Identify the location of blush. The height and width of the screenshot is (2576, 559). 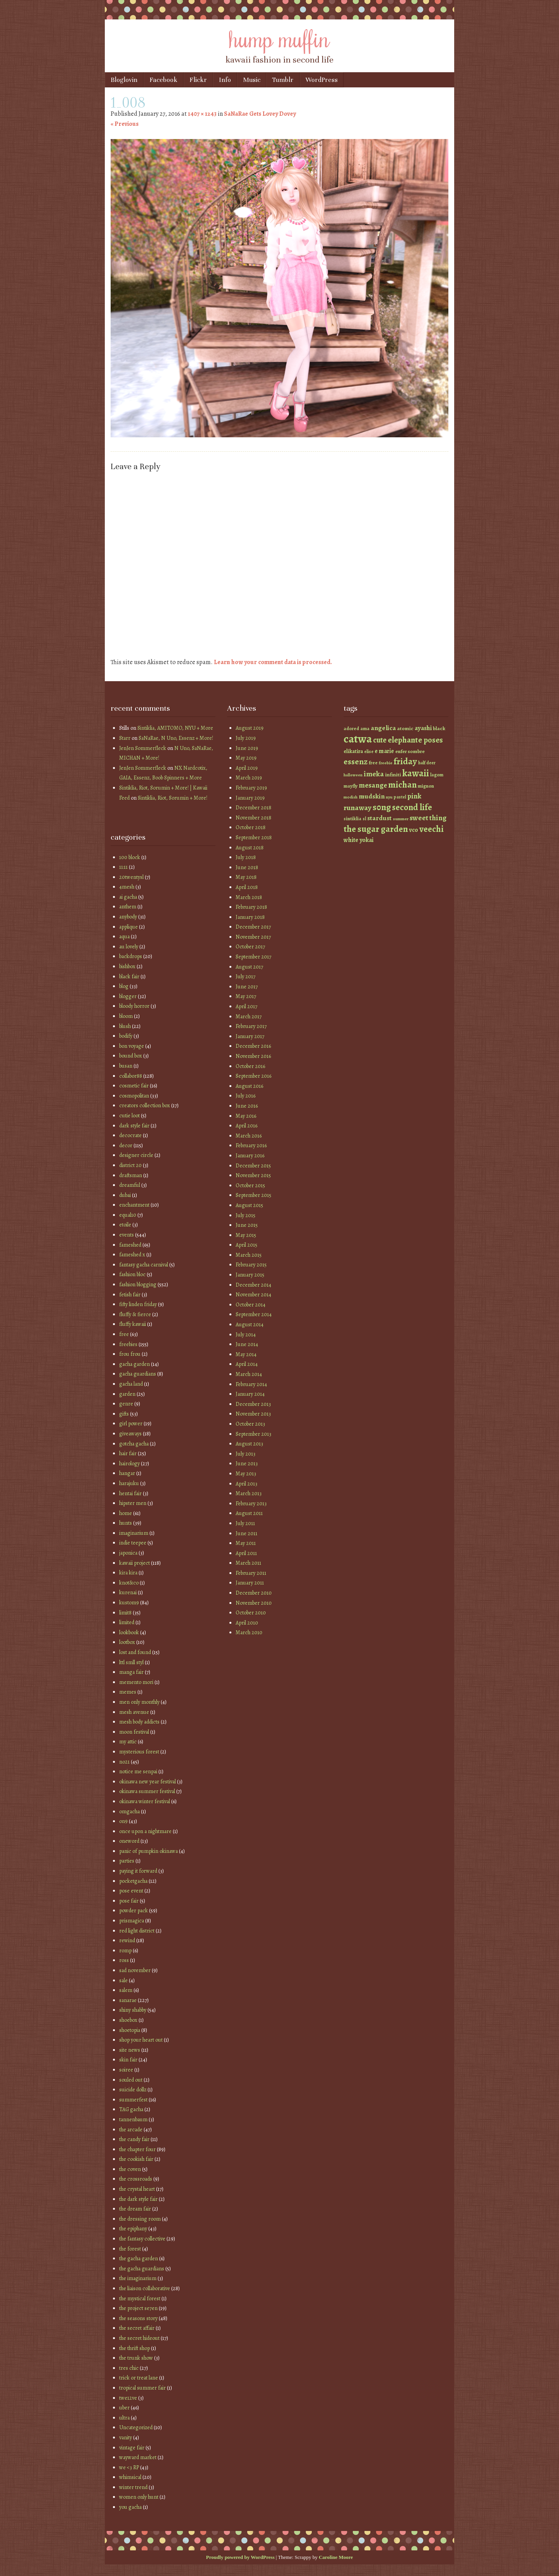
(125, 1026).